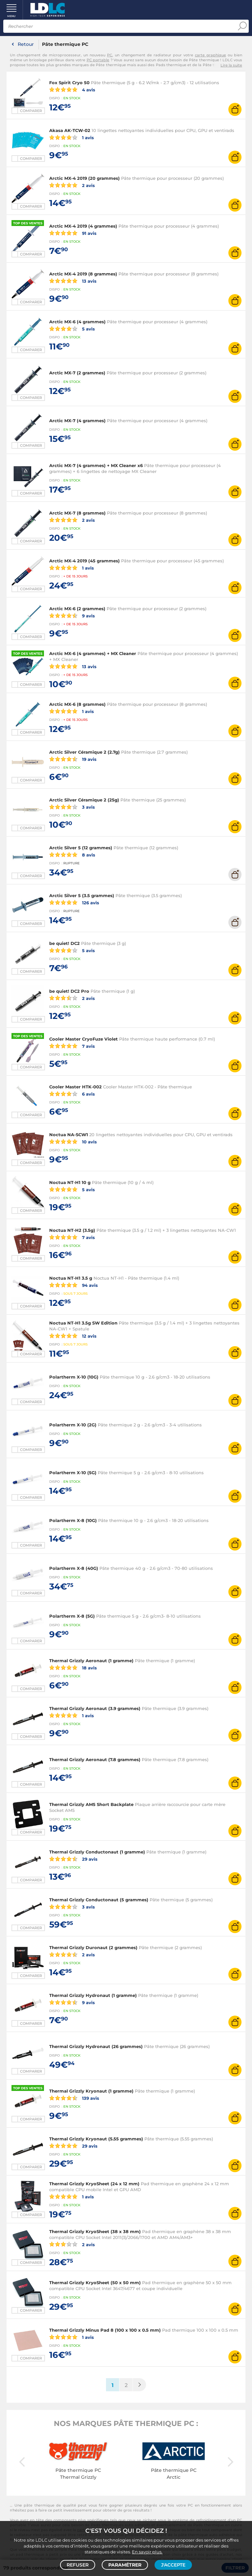 The width and height of the screenshot is (252, 2576). What do you see at coordinates (77, 321) in the screenshot?
I see `Arctic MX-6 (4 grammes)` at bounding box center [77, 321].